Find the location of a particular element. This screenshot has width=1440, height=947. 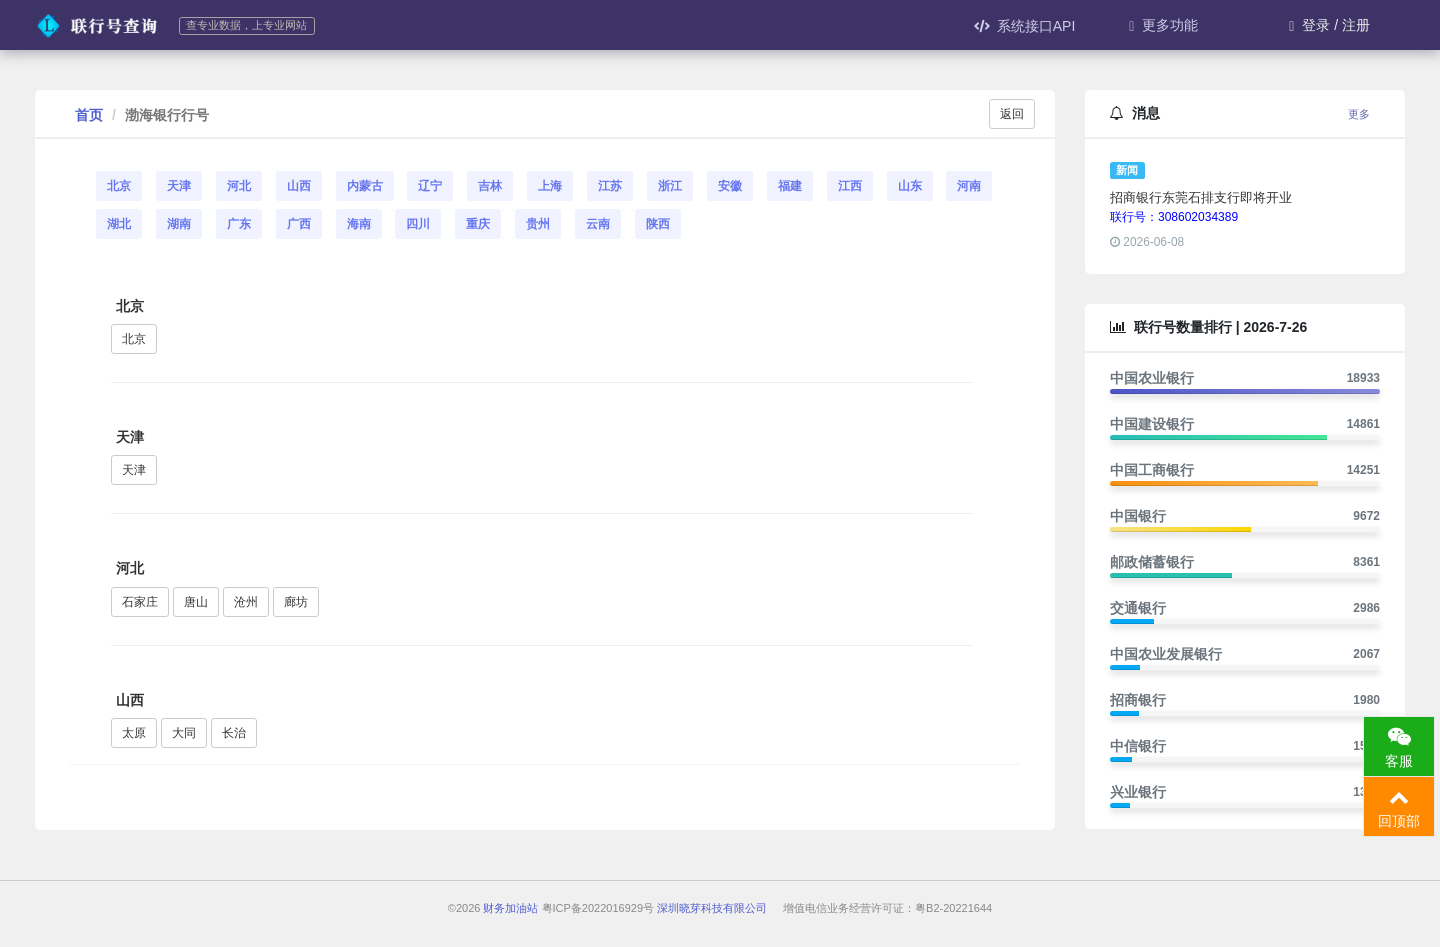

上海 is located at coordinates (550, 186).